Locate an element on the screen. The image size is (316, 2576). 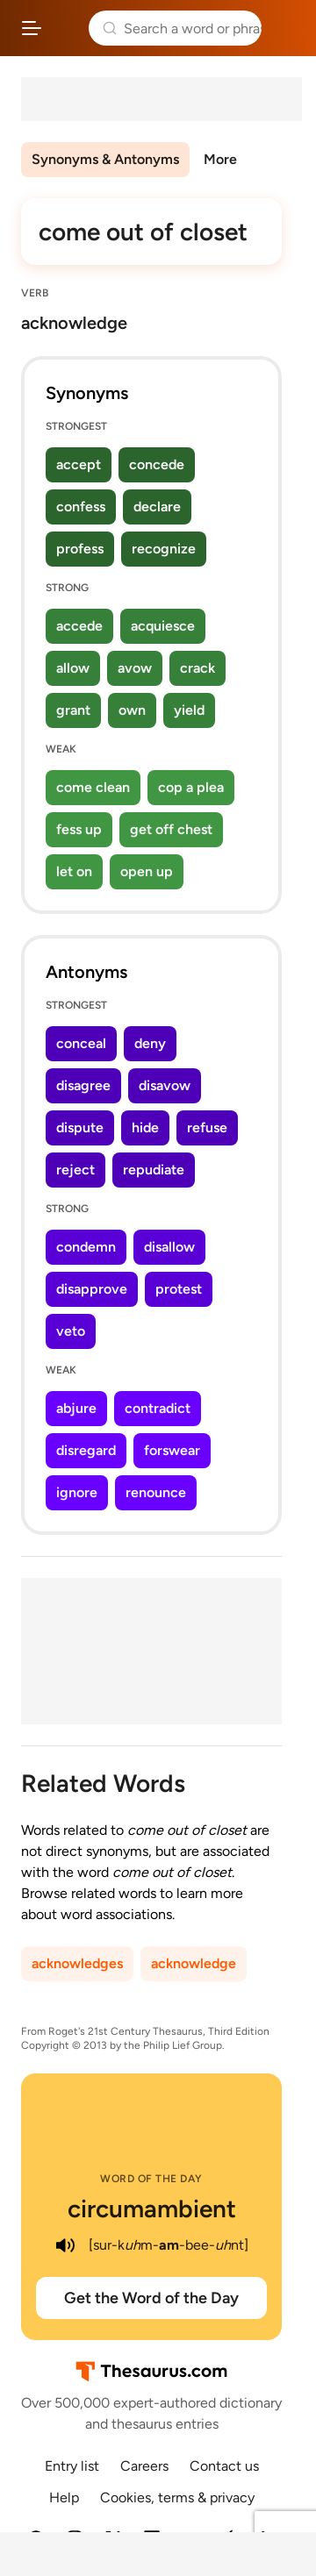
acknowledges is located at coordinates (77, 1963).